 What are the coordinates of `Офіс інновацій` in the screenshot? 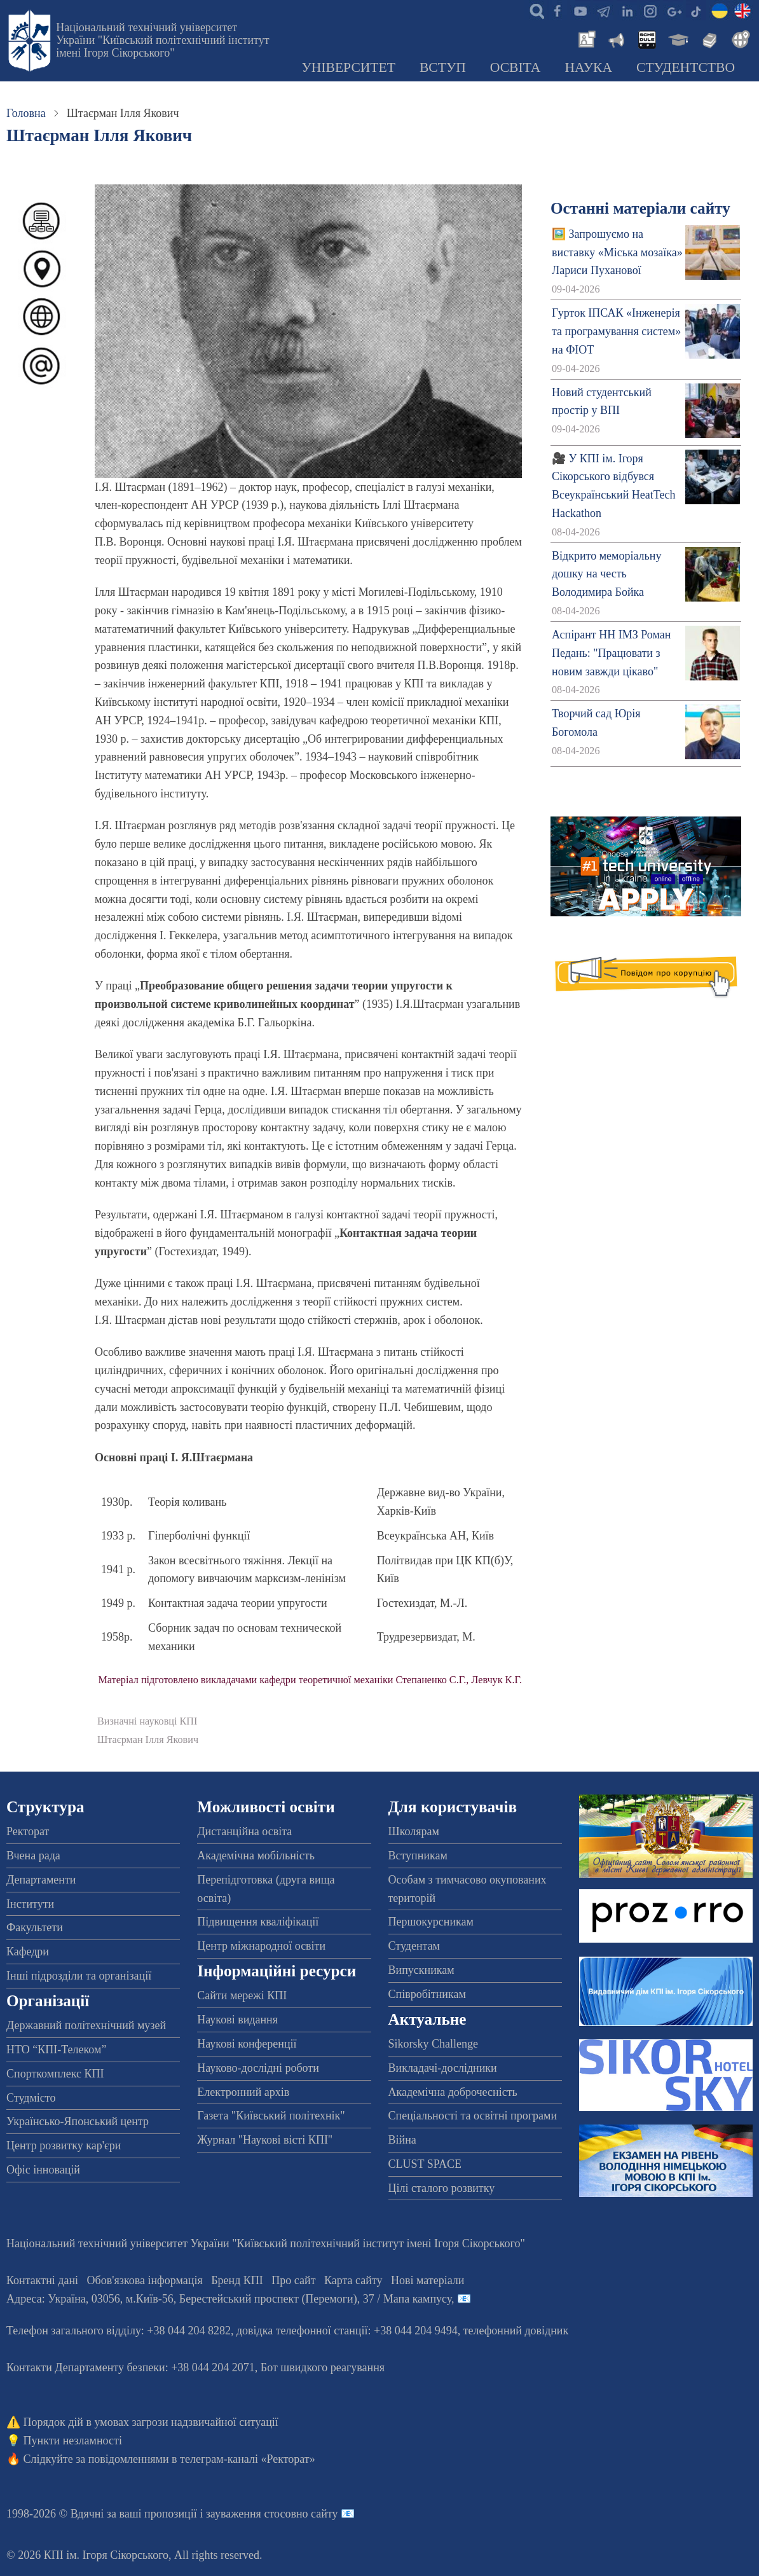 It's located at (43, 2169).